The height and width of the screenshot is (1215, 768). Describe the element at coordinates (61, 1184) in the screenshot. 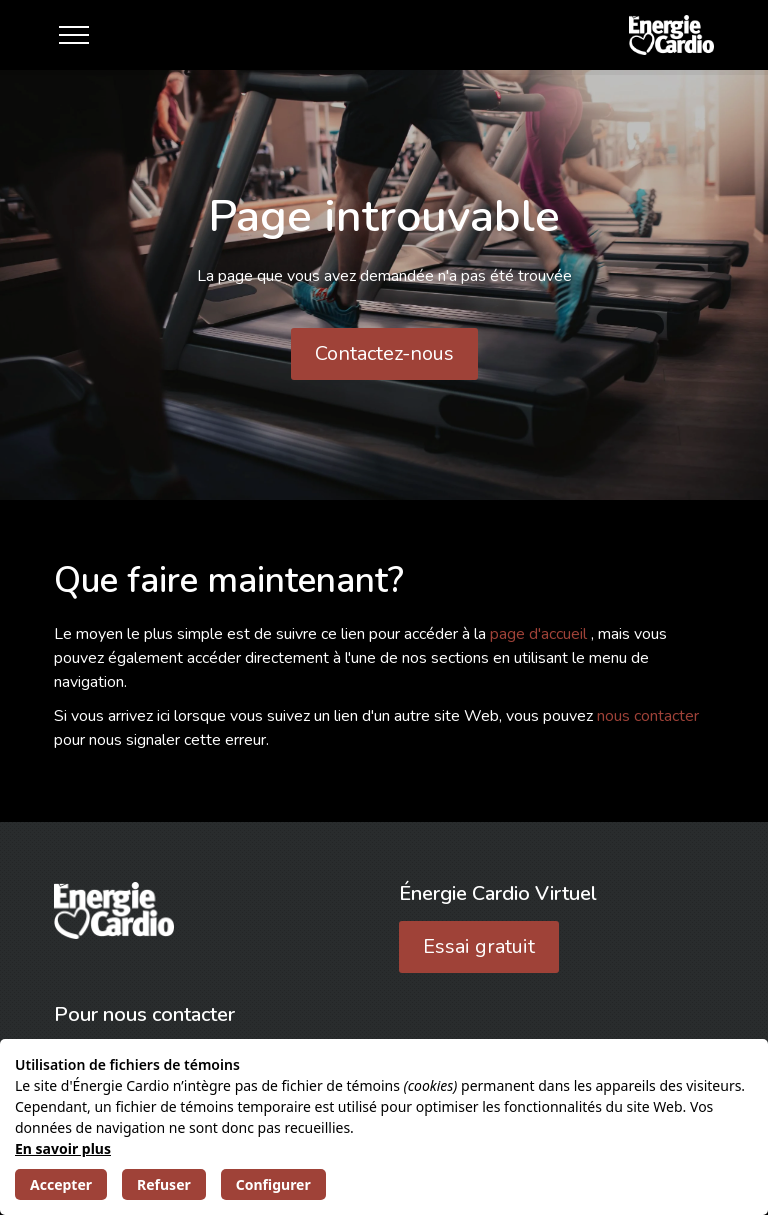

I see `Accepter` at that location.